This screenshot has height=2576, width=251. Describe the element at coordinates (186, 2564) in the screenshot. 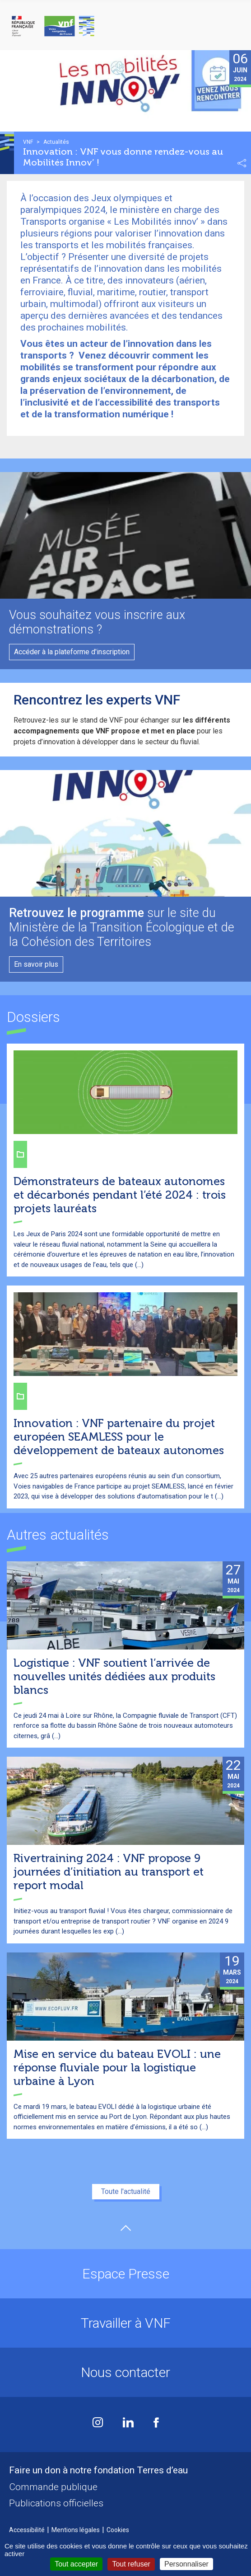

I see `Personnaliser [Personnaliser (fenêtre modale)]` at that location.